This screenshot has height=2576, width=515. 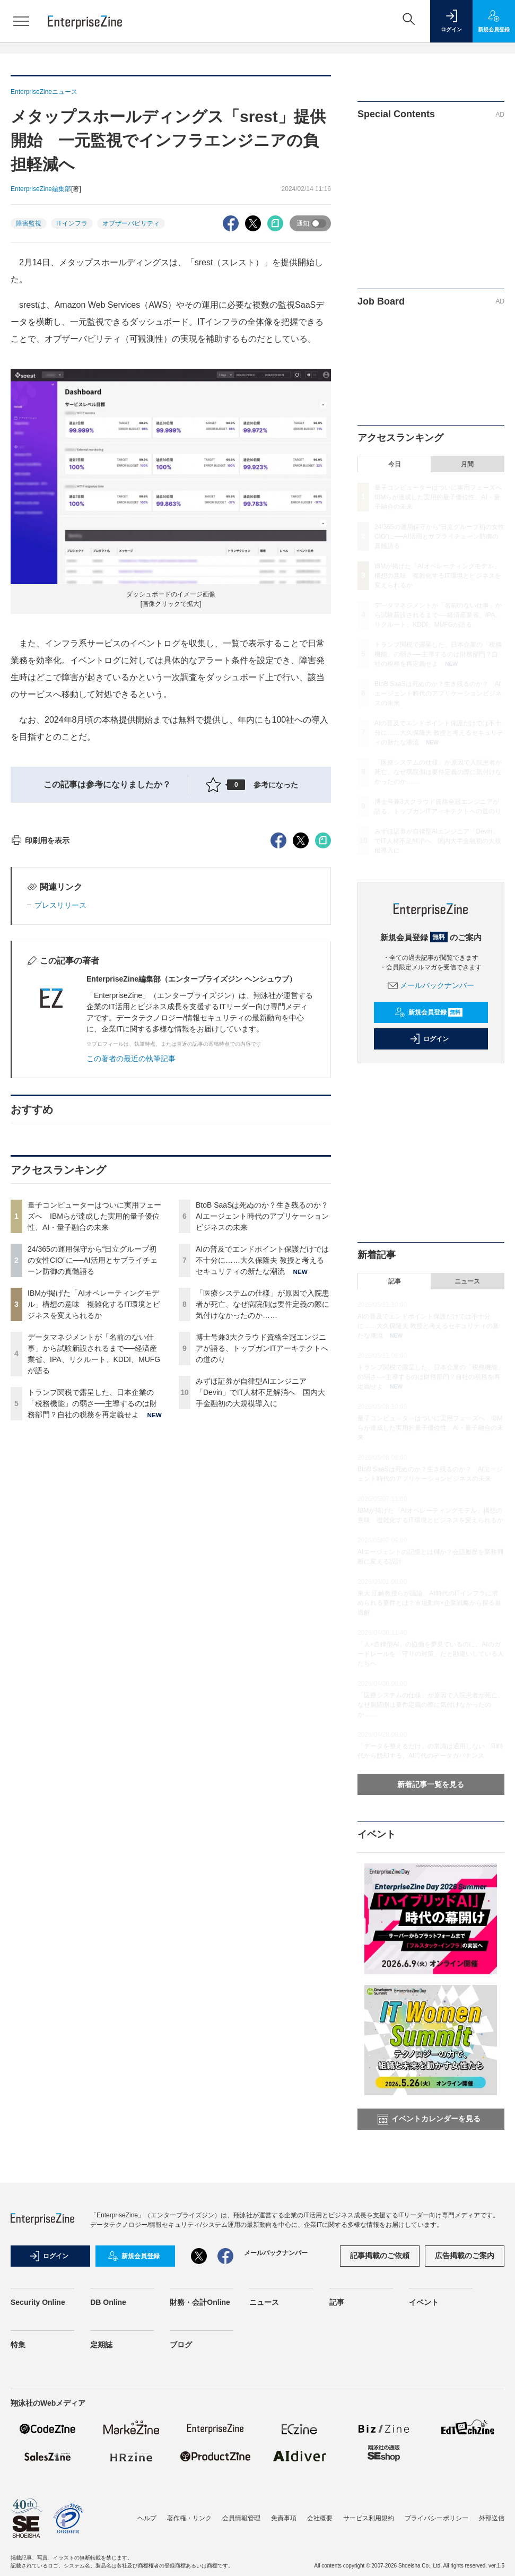 What do you see at coordinates (429, 2119) in the screenshot?
I see `イベントカレンダーを見る` at bounding box center [429, 2119].